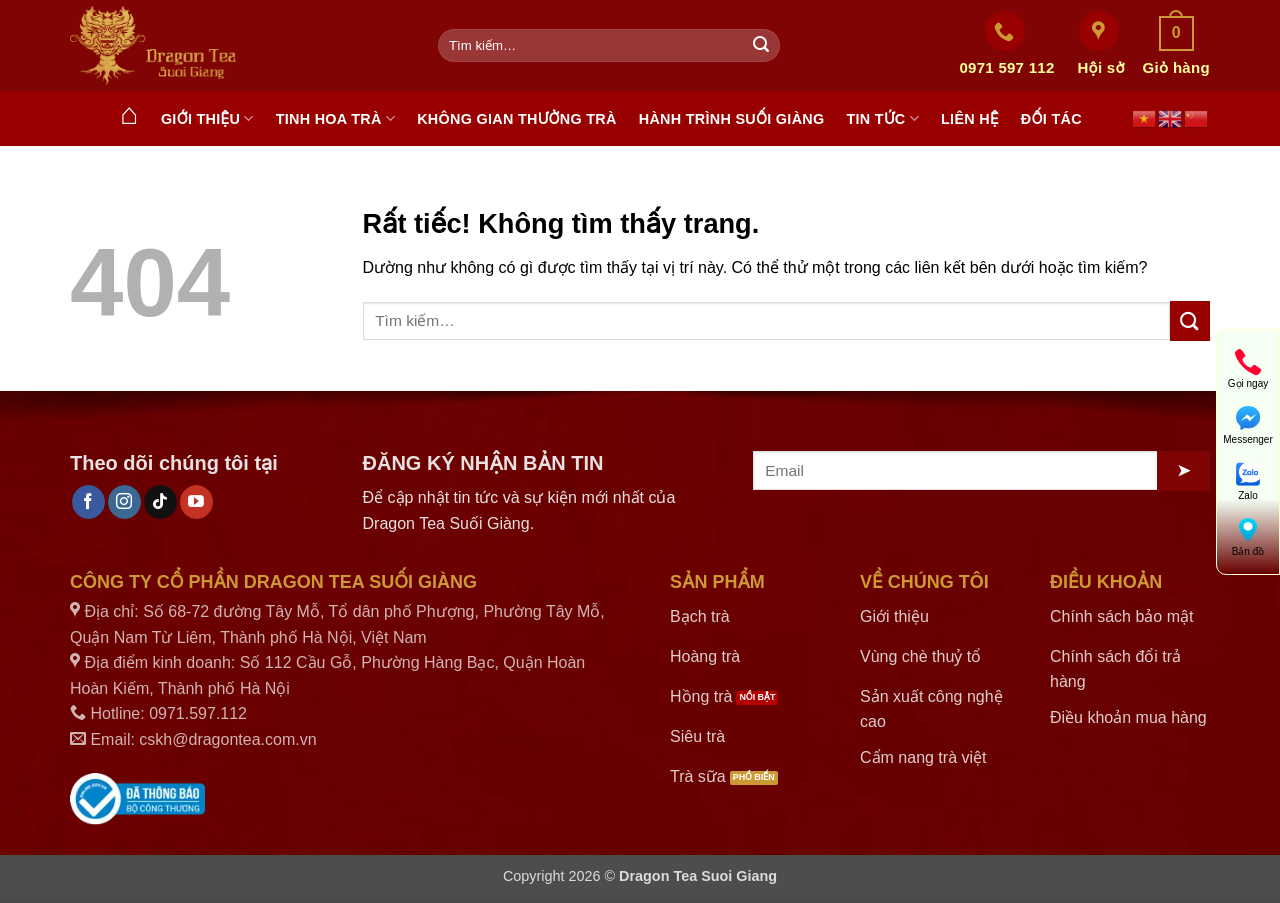 This screenshot has height=903, width=1280. I want to click on Đối tác, so click(1051, 119).